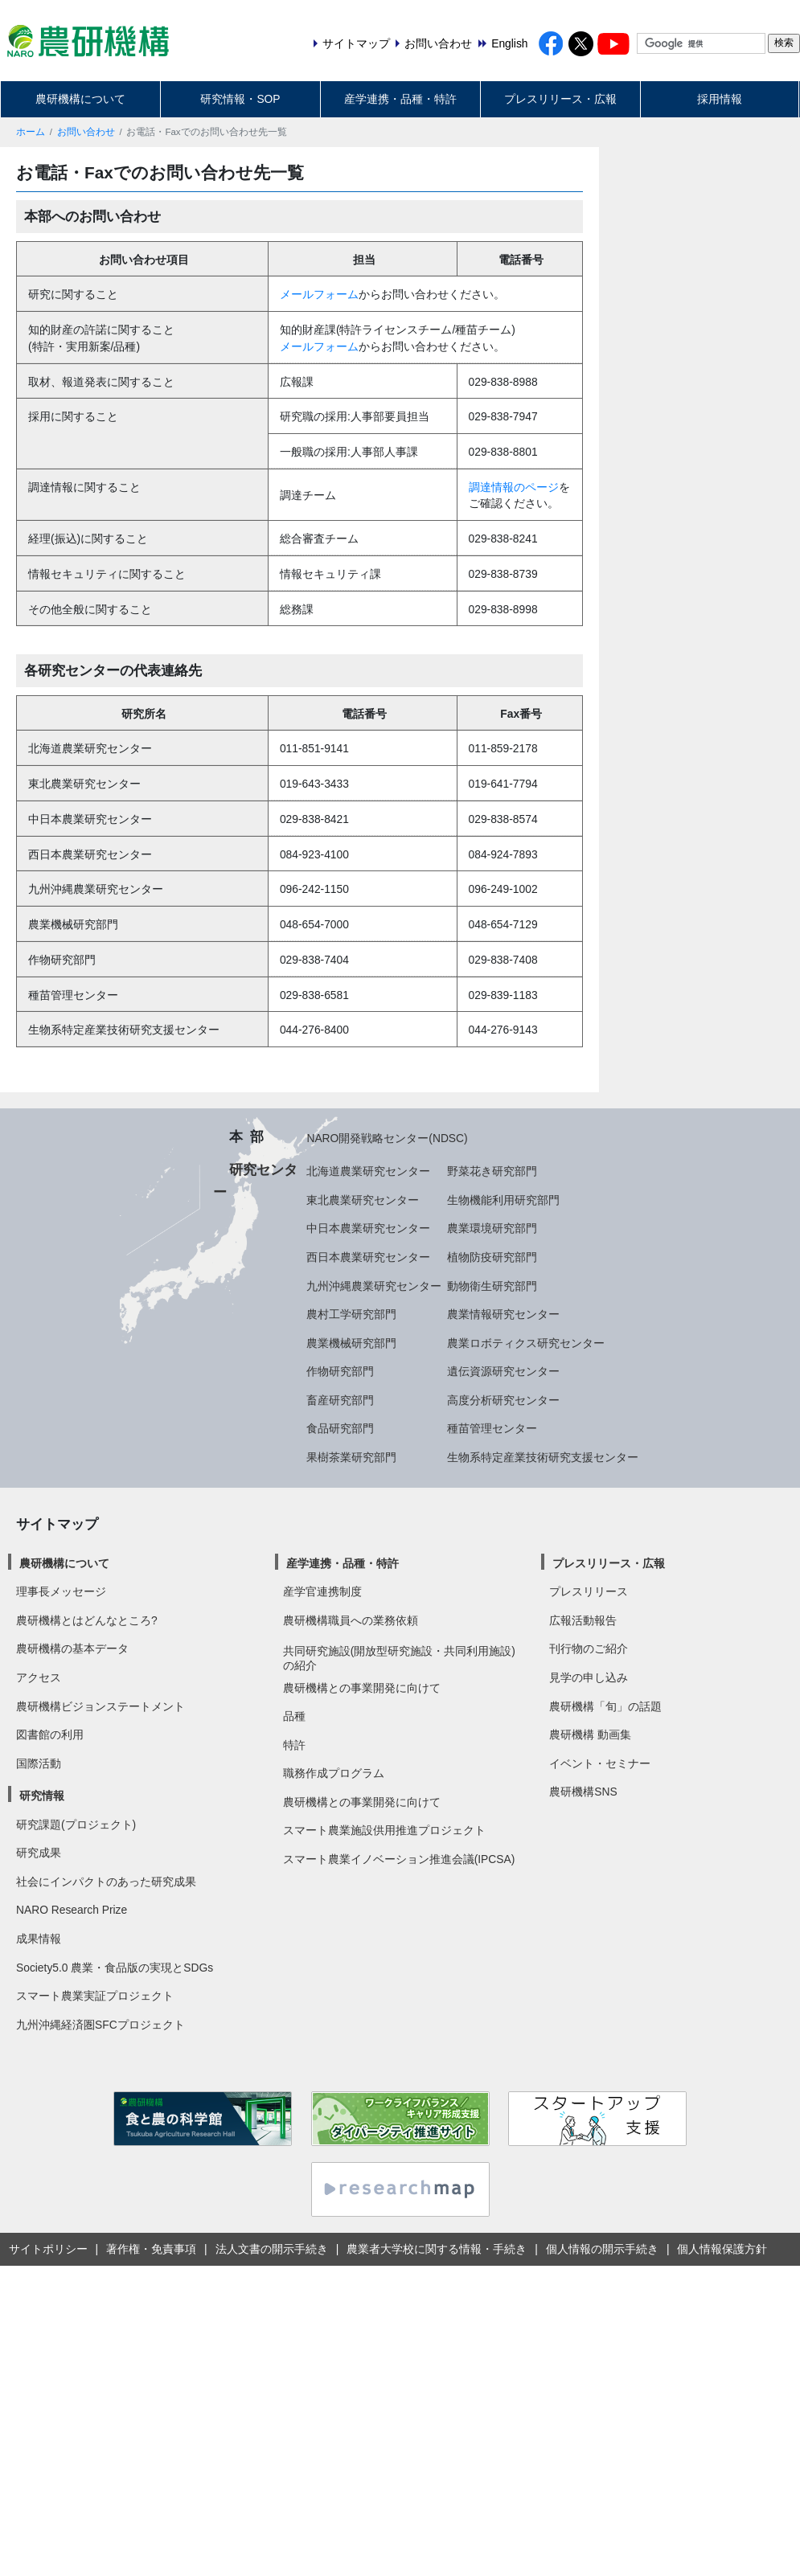 The width and height of the screenshot is (800, 2576). I want to click on 北海道農業研究センター, so click(368, 1171).